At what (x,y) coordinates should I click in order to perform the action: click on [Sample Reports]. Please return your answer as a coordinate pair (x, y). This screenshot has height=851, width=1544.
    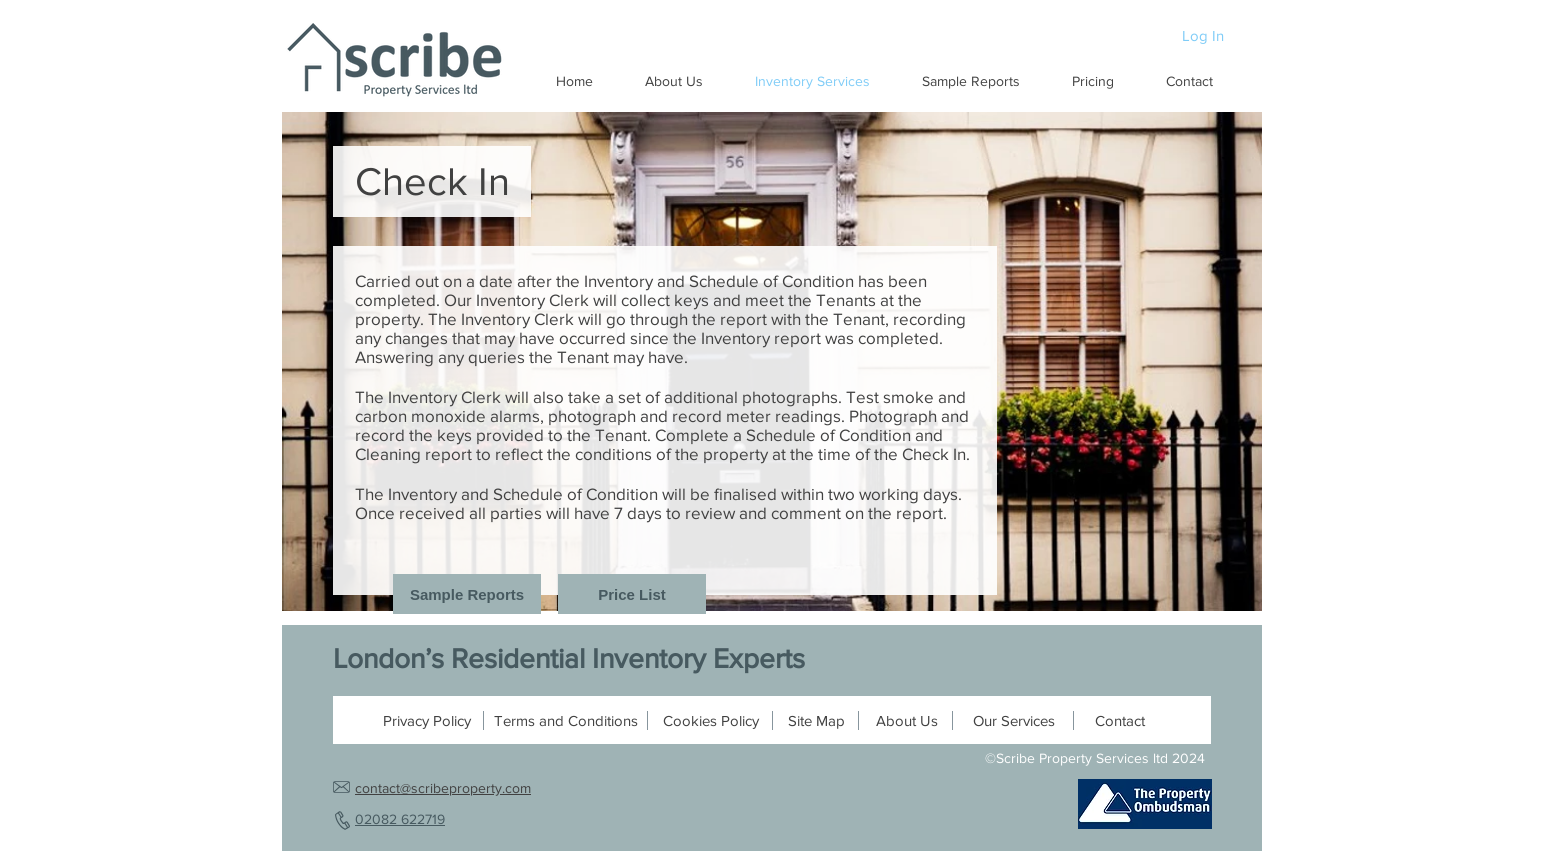
    Looking at the image, I should click on (467, 594).